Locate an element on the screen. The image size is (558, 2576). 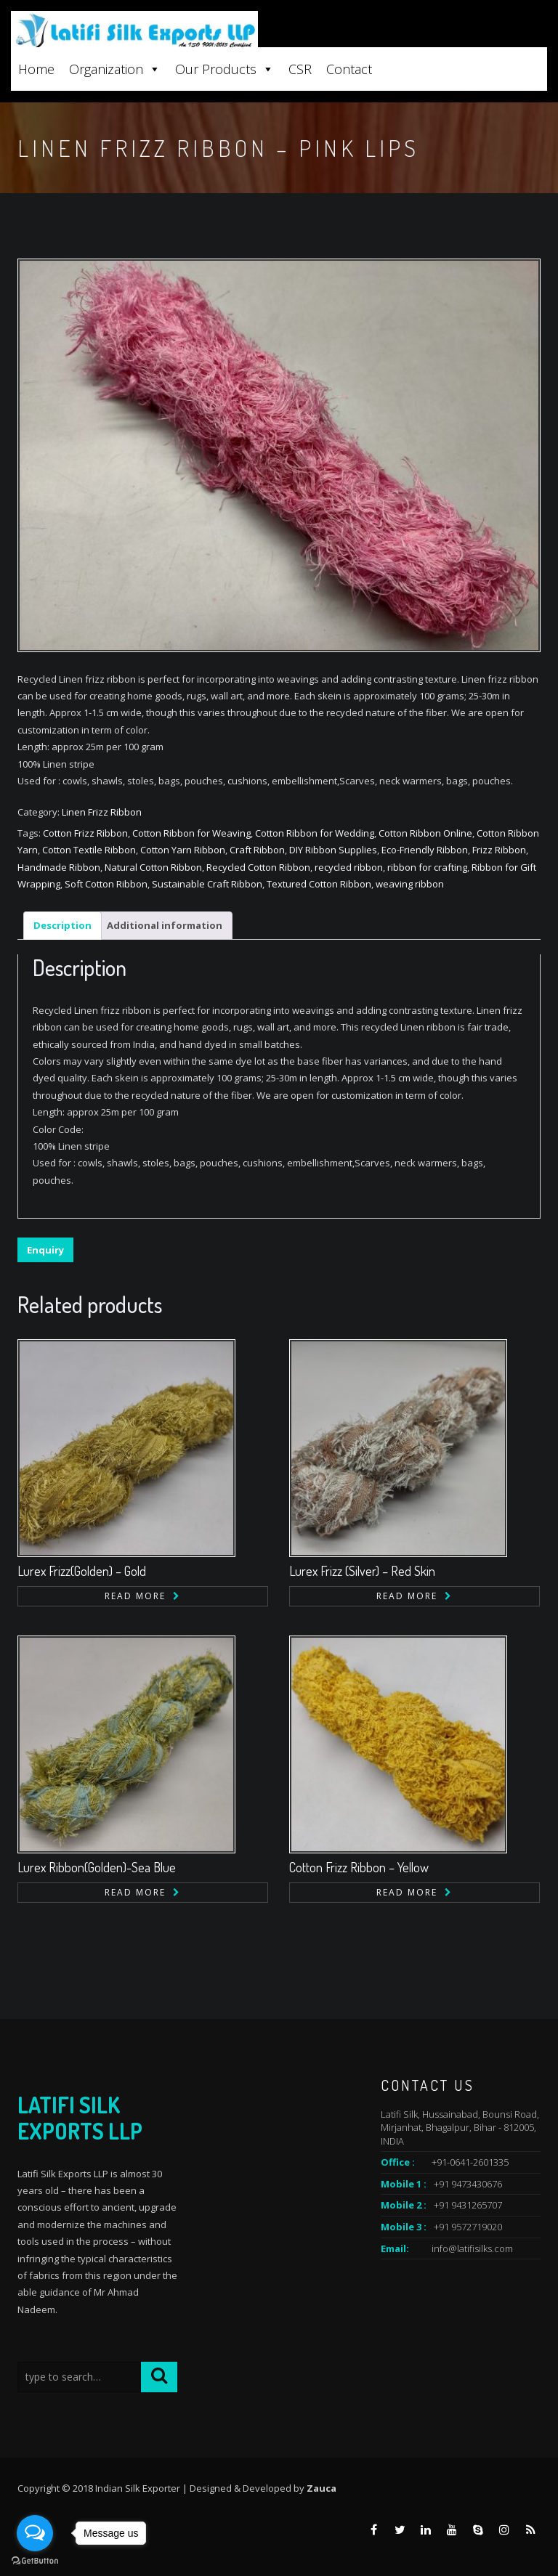
Our Products is located at coordinates (224, 69).